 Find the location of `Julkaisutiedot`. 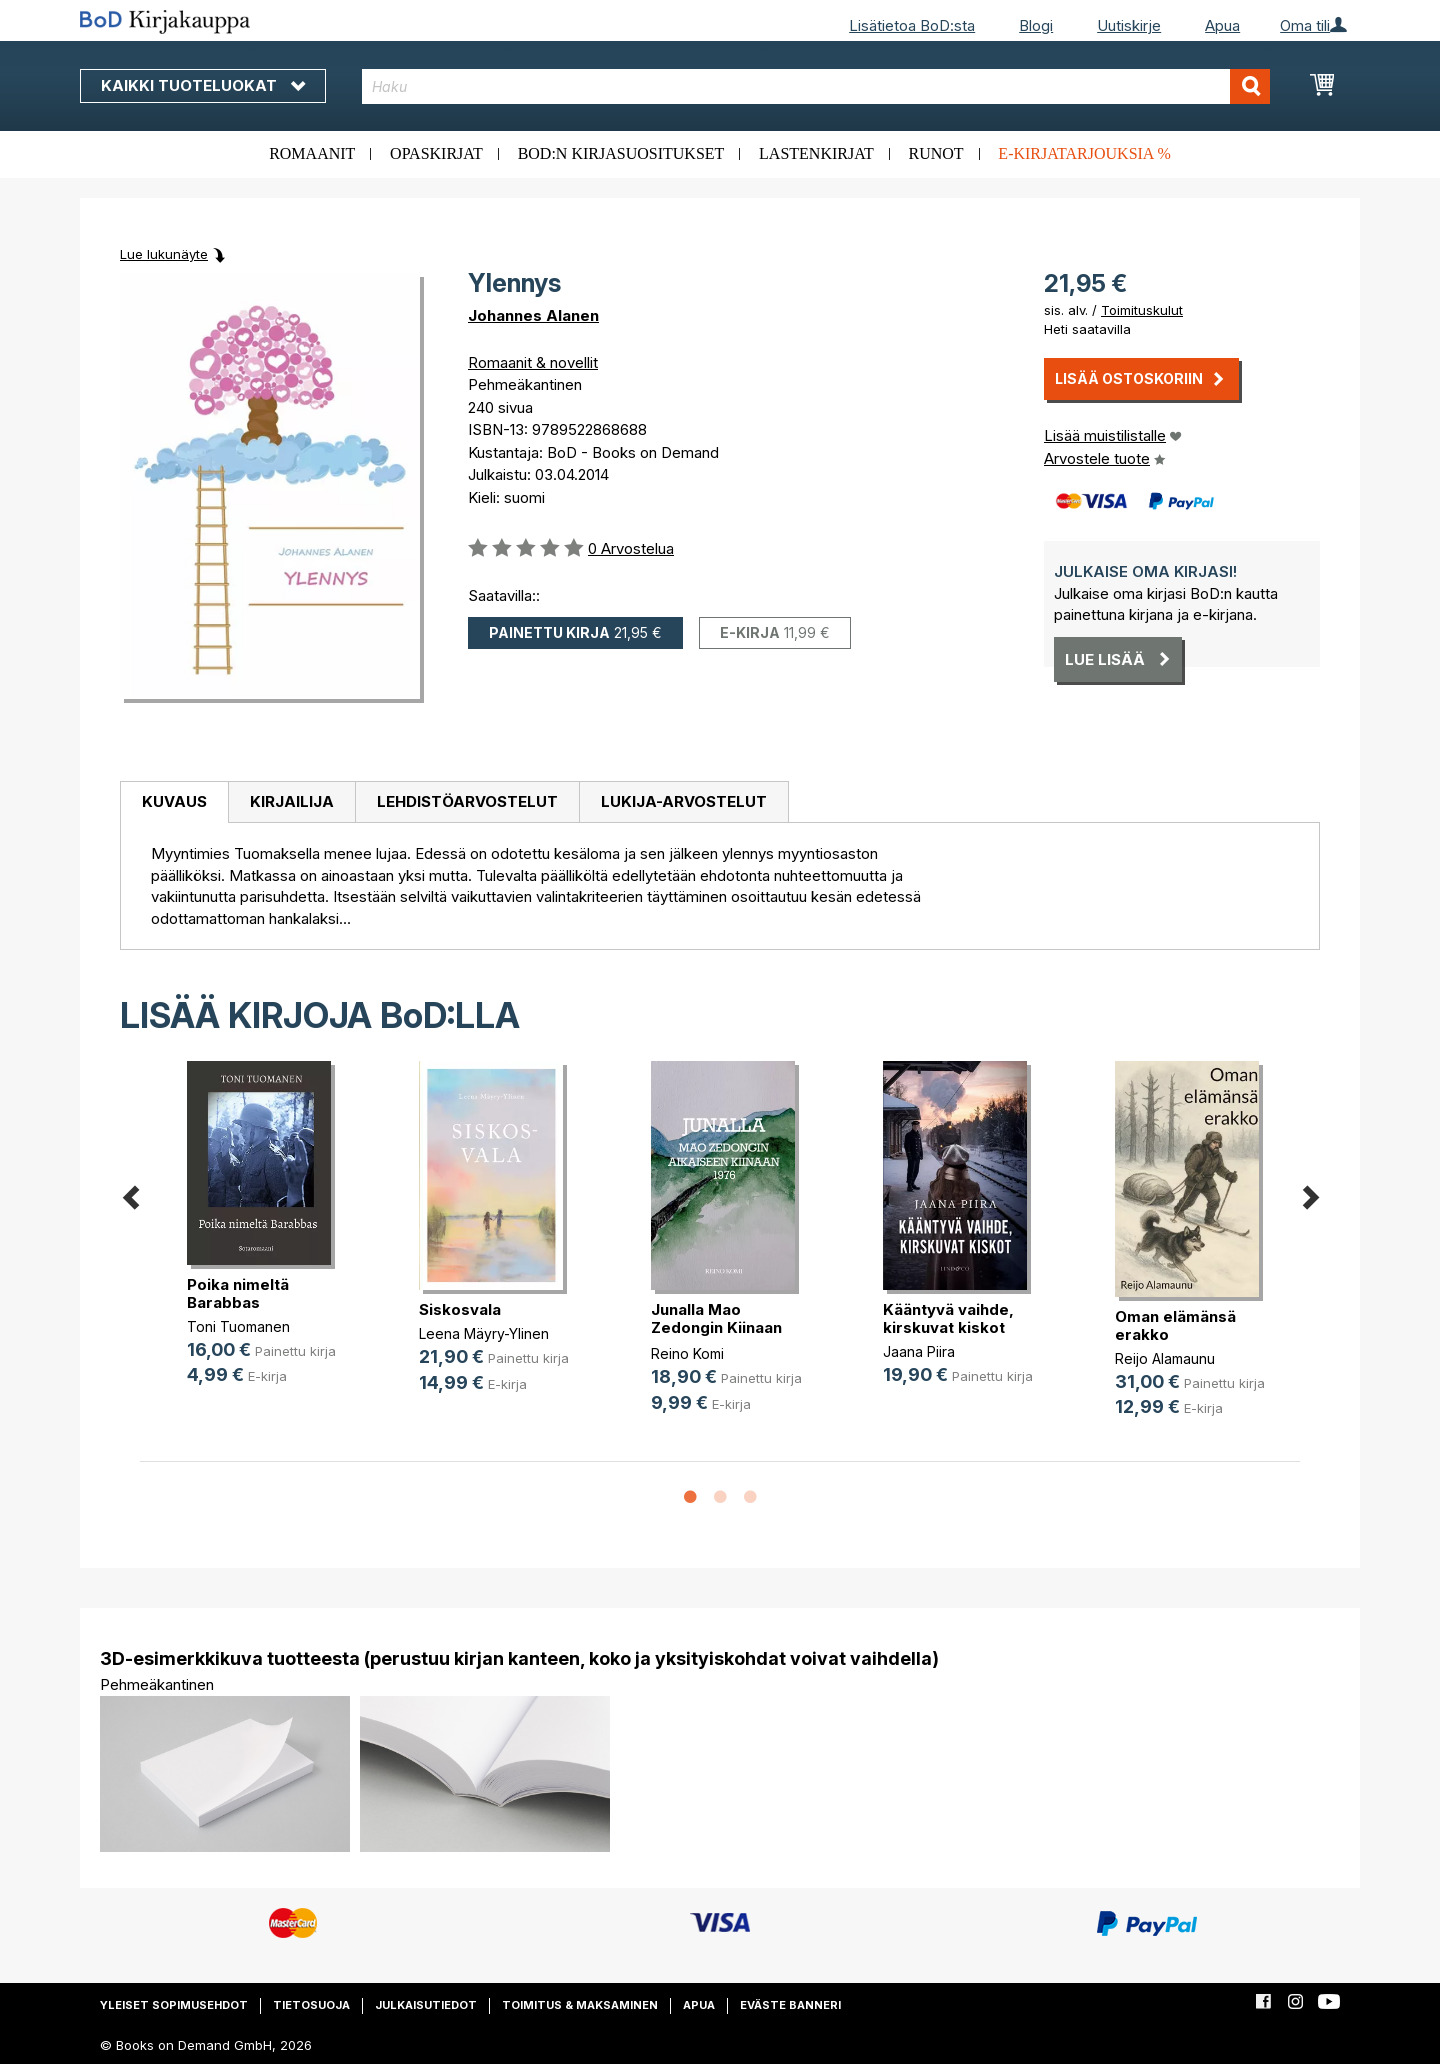

Julkaisutiedot is located at coordinates (426, 2005).